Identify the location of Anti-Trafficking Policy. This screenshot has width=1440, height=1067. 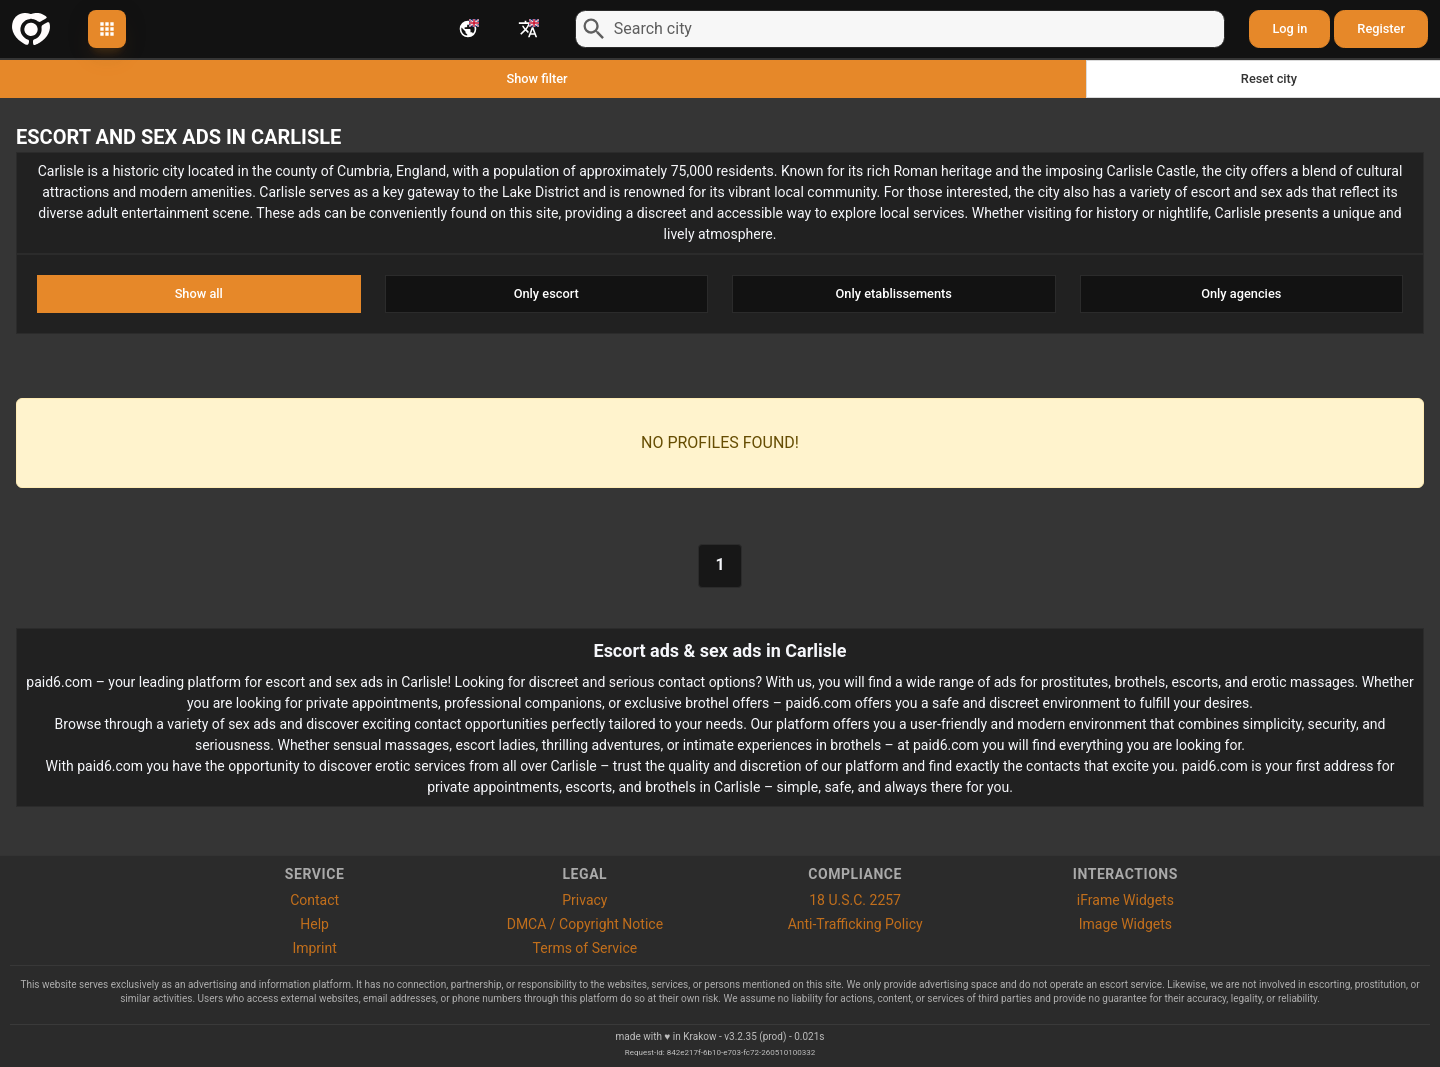
(855, 924).